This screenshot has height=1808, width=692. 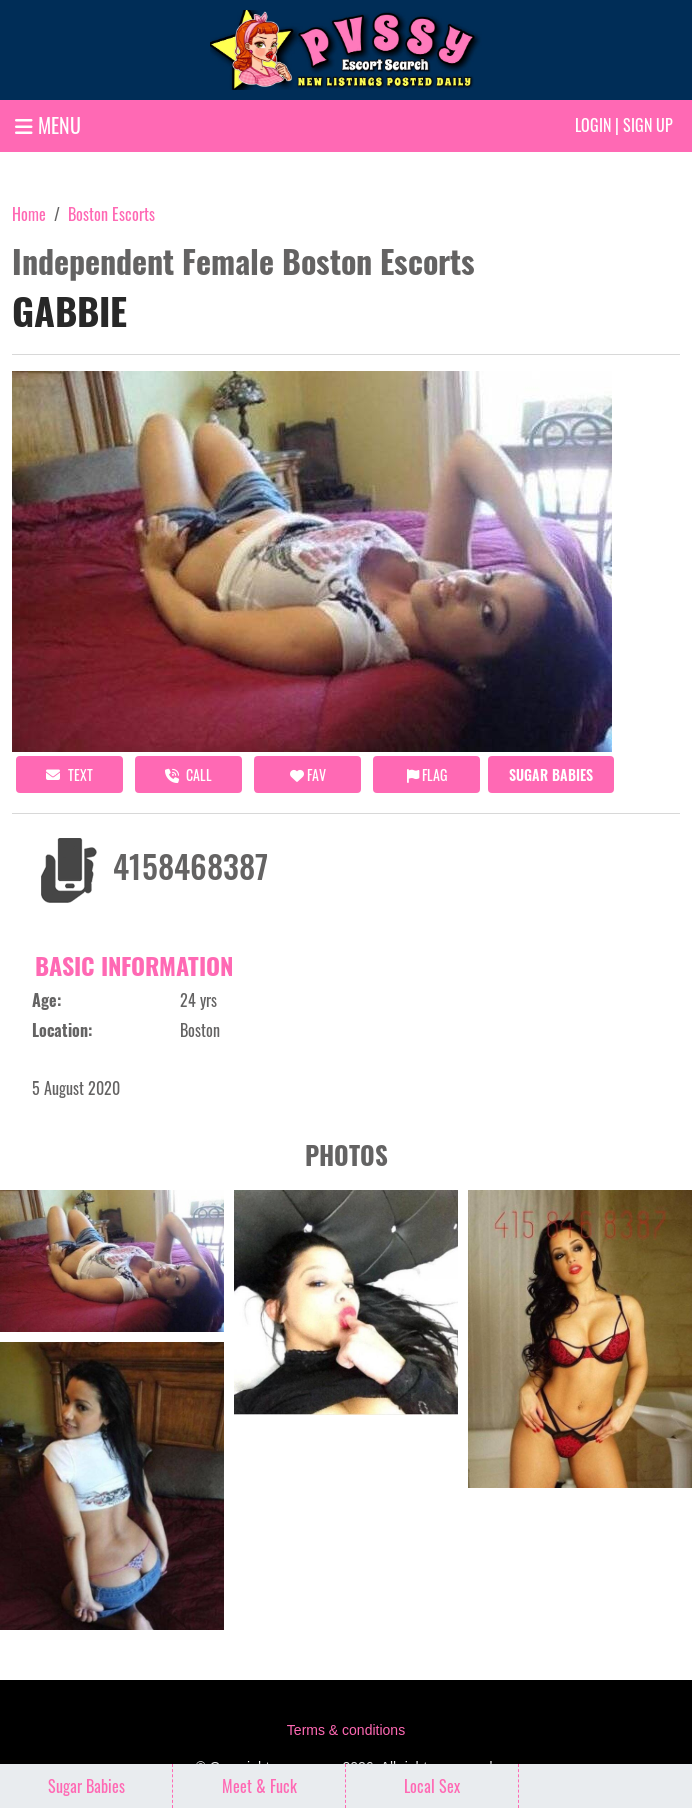 I want to click on Flag, so click(x=427, y=774).